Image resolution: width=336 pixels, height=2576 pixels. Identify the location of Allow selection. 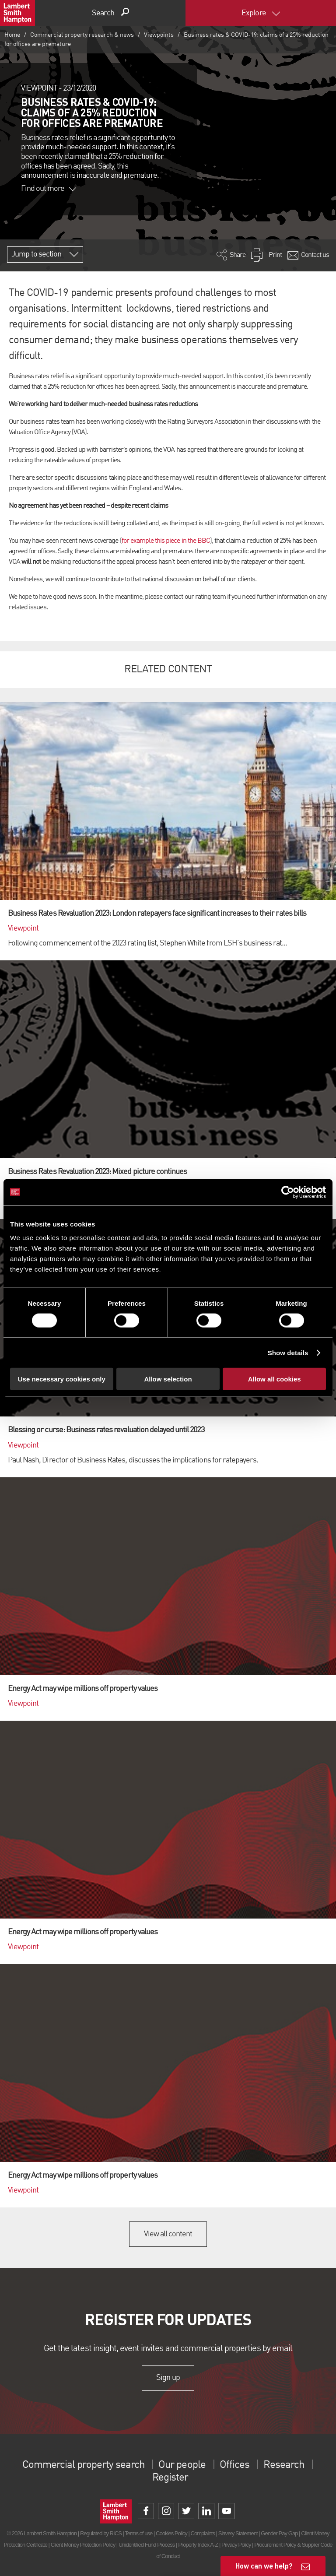
(168, 1379).